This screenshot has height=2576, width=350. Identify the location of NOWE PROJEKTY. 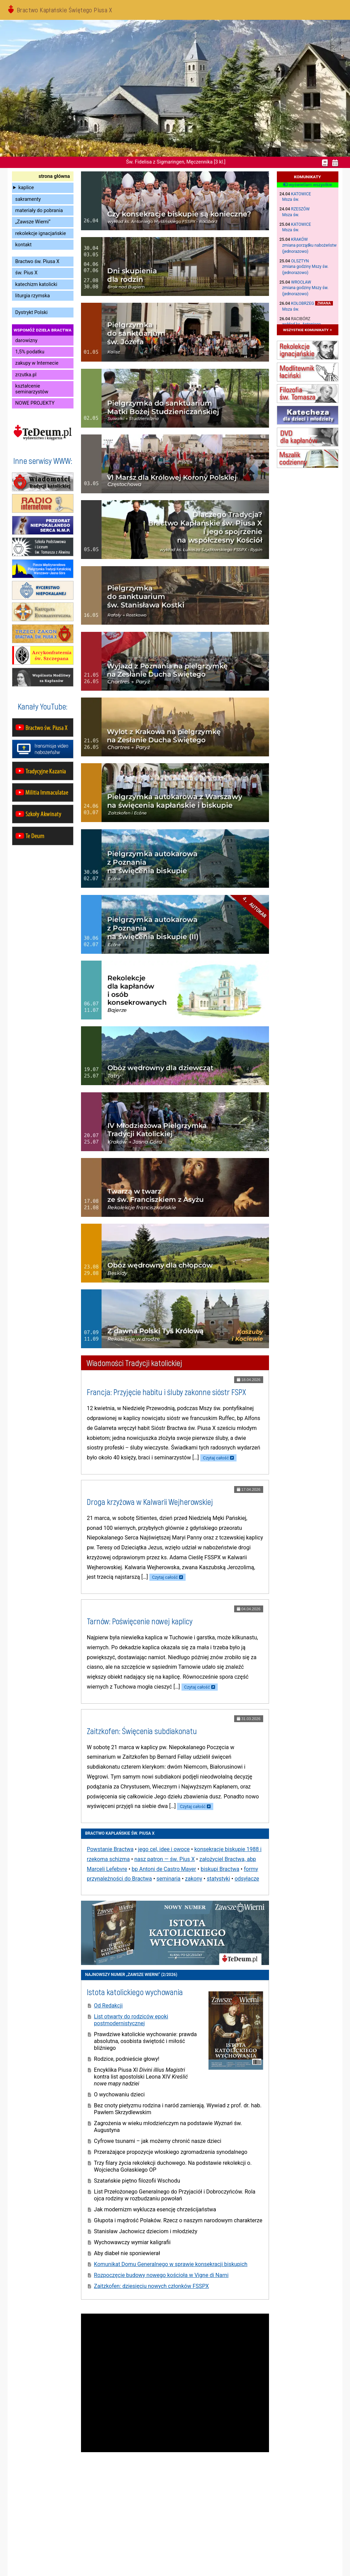
(35, 403).